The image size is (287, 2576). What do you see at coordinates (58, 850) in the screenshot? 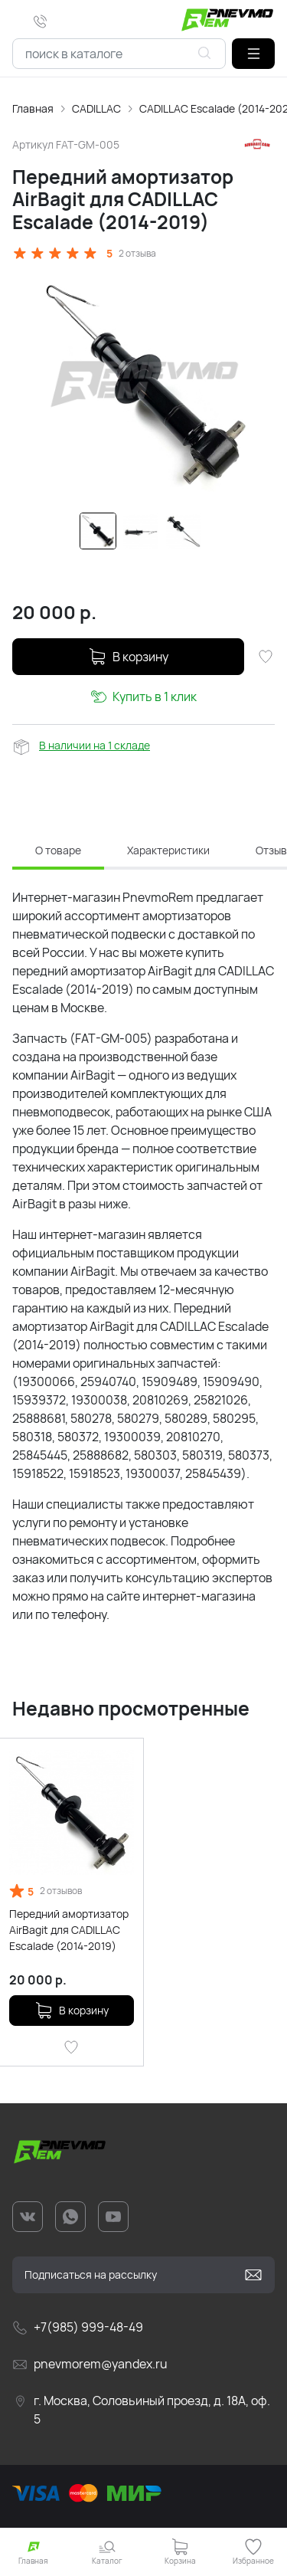
I see `О товаре` at bounding box center [58, 850].